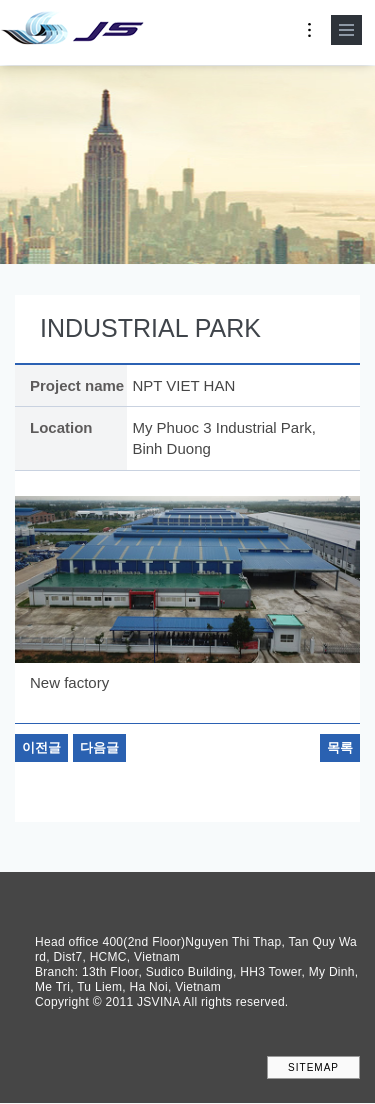  I want to click on 목록, so click(340, 747).